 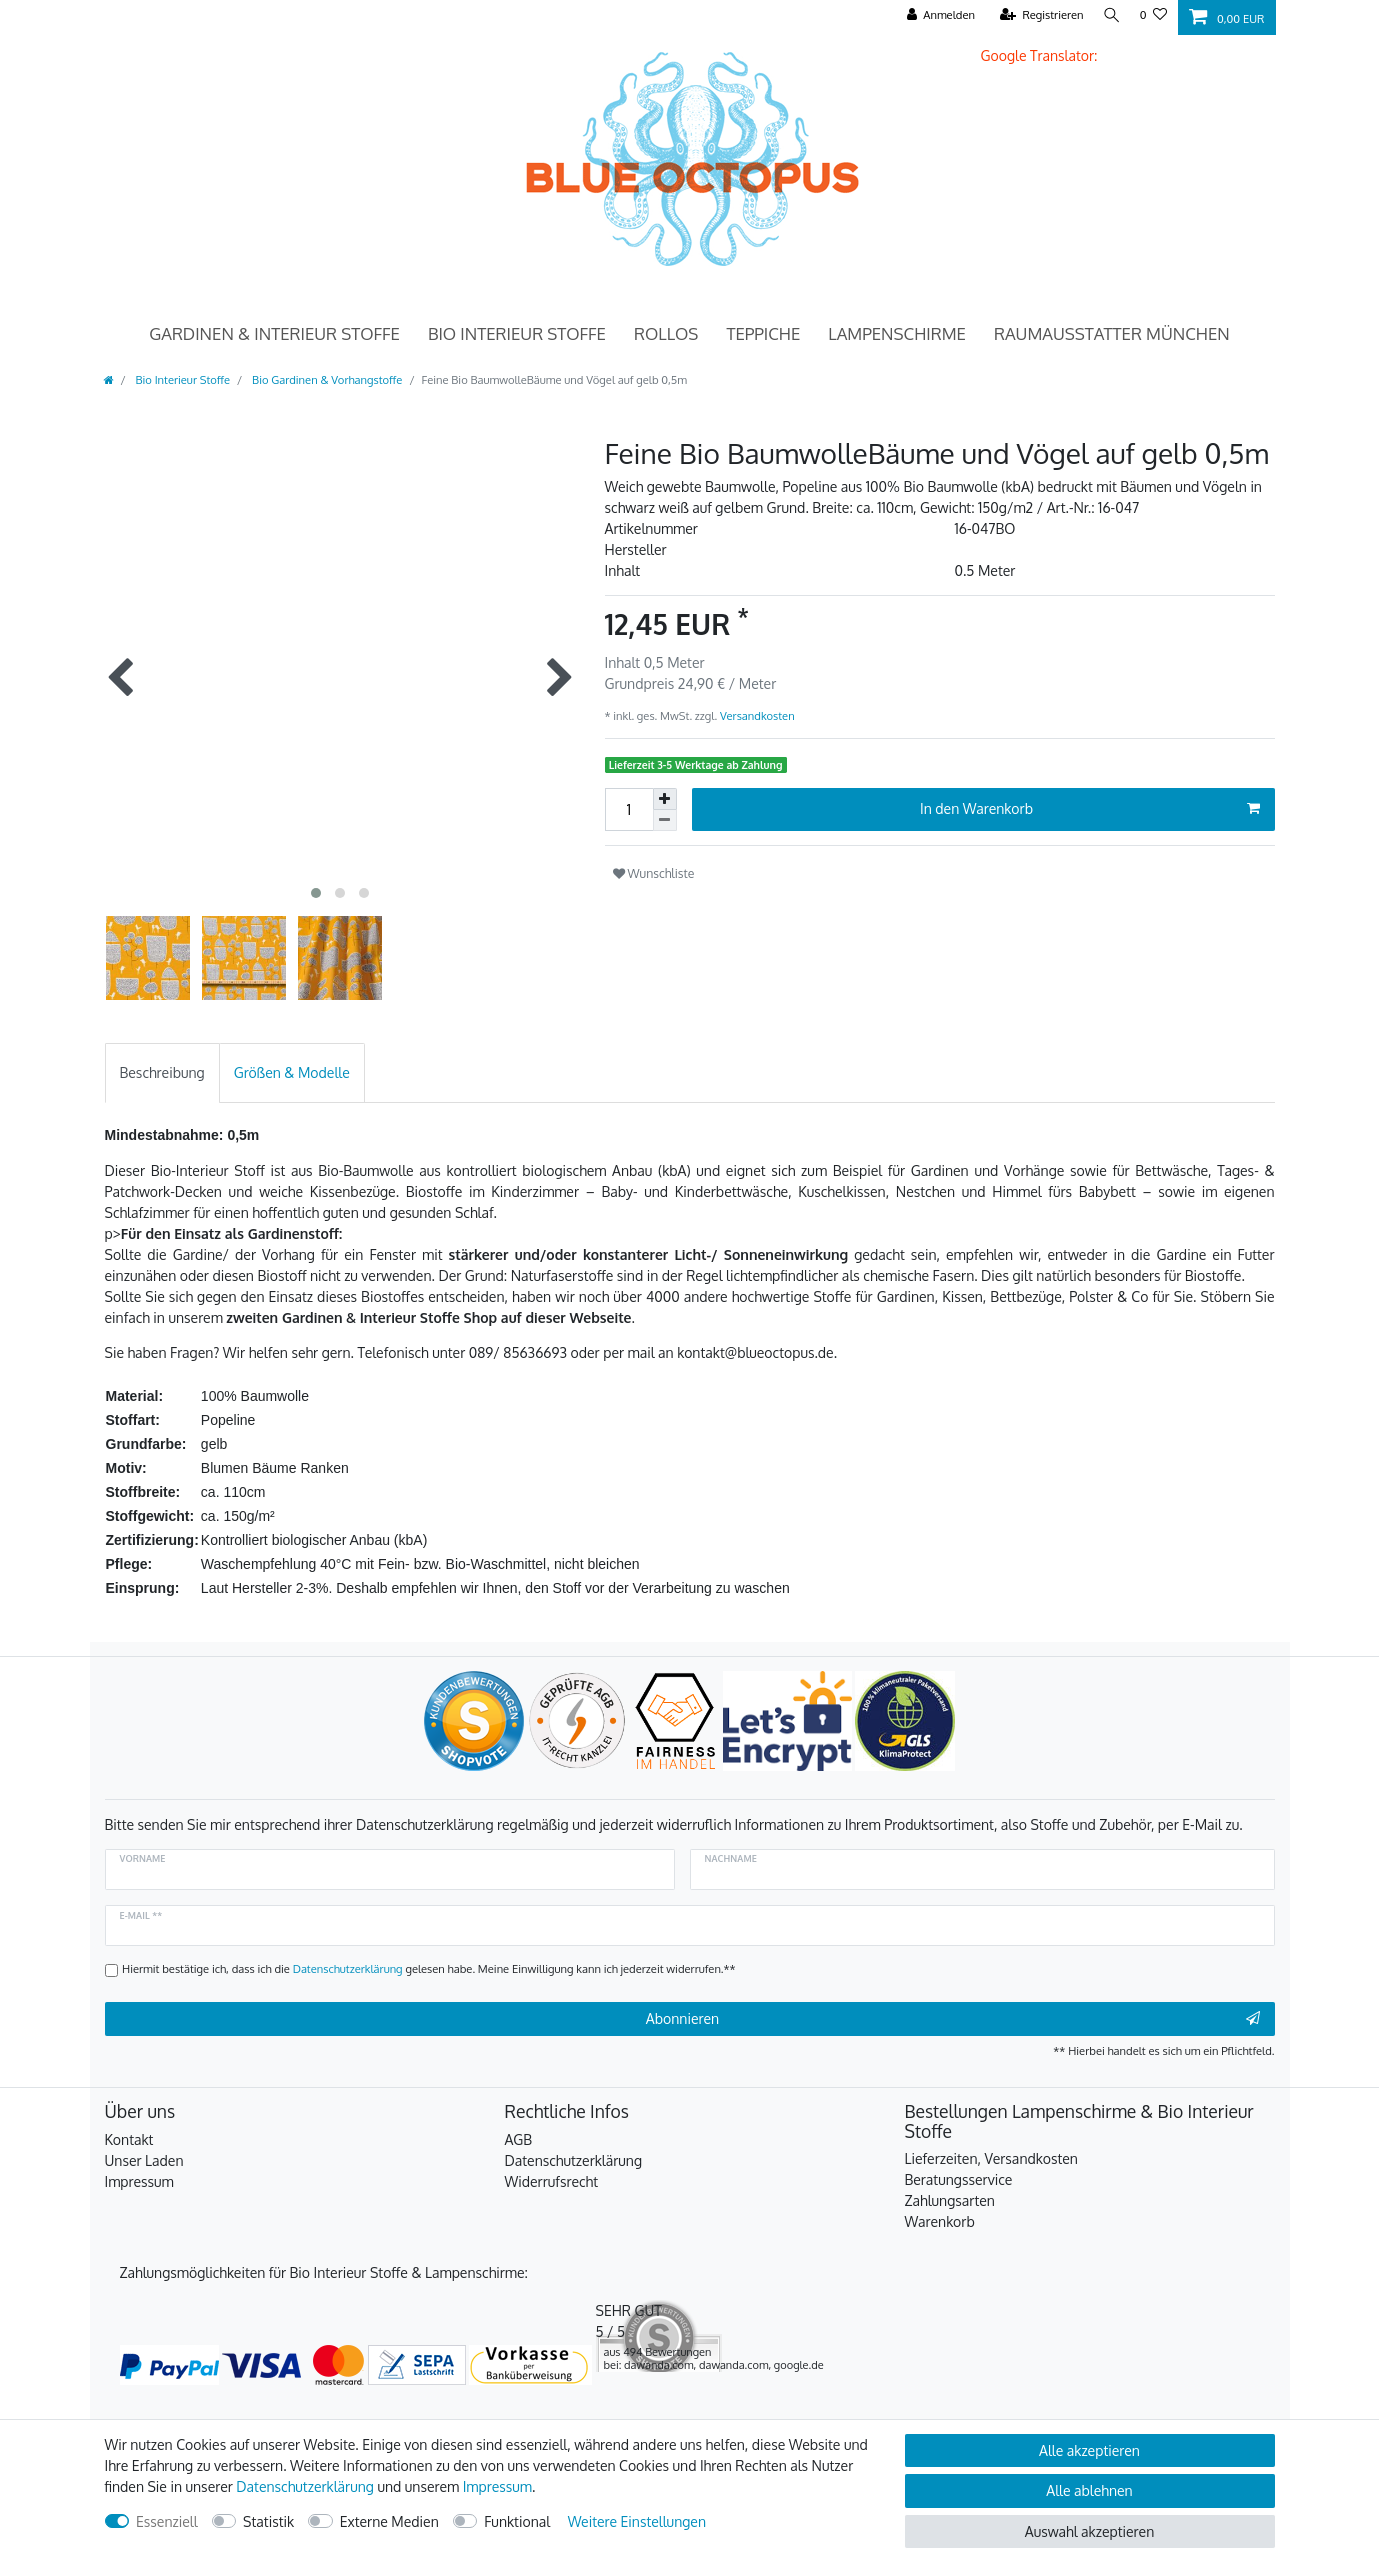 I want to click on Impressum, so click(x=139, y=2181).